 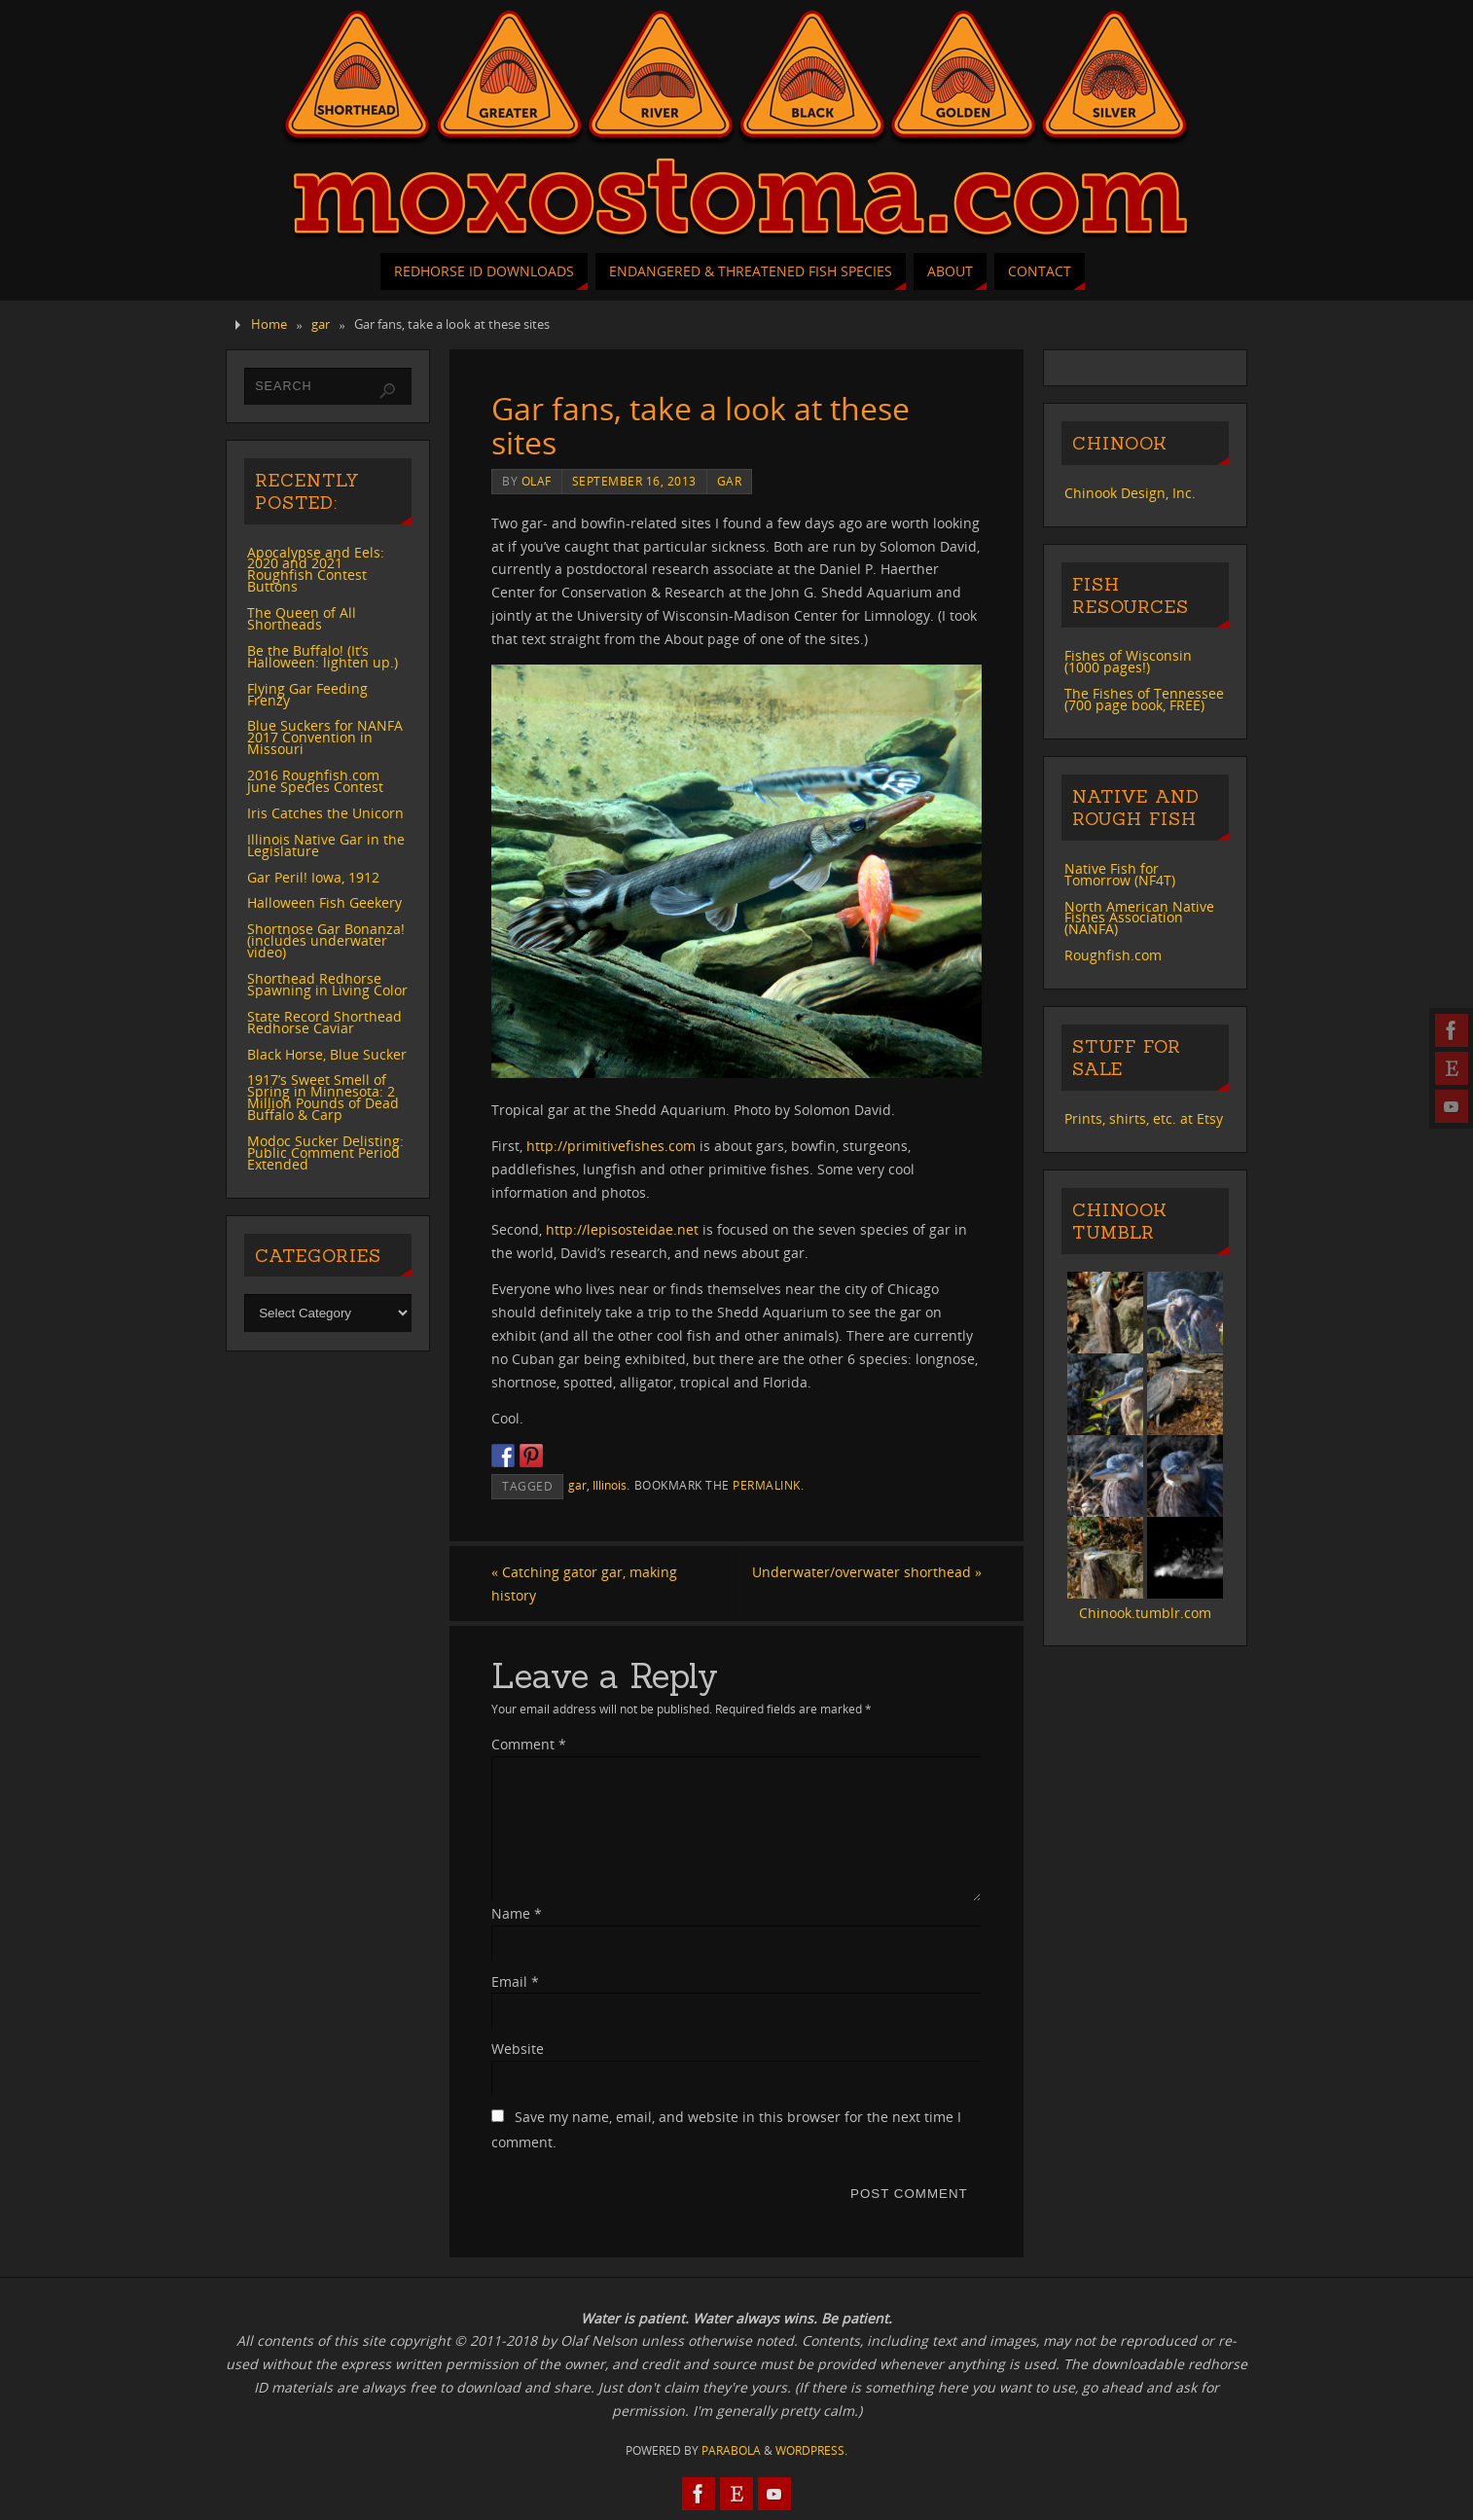 I want to click on http://lepisosteidae.net, so click(x=622, y=1229).